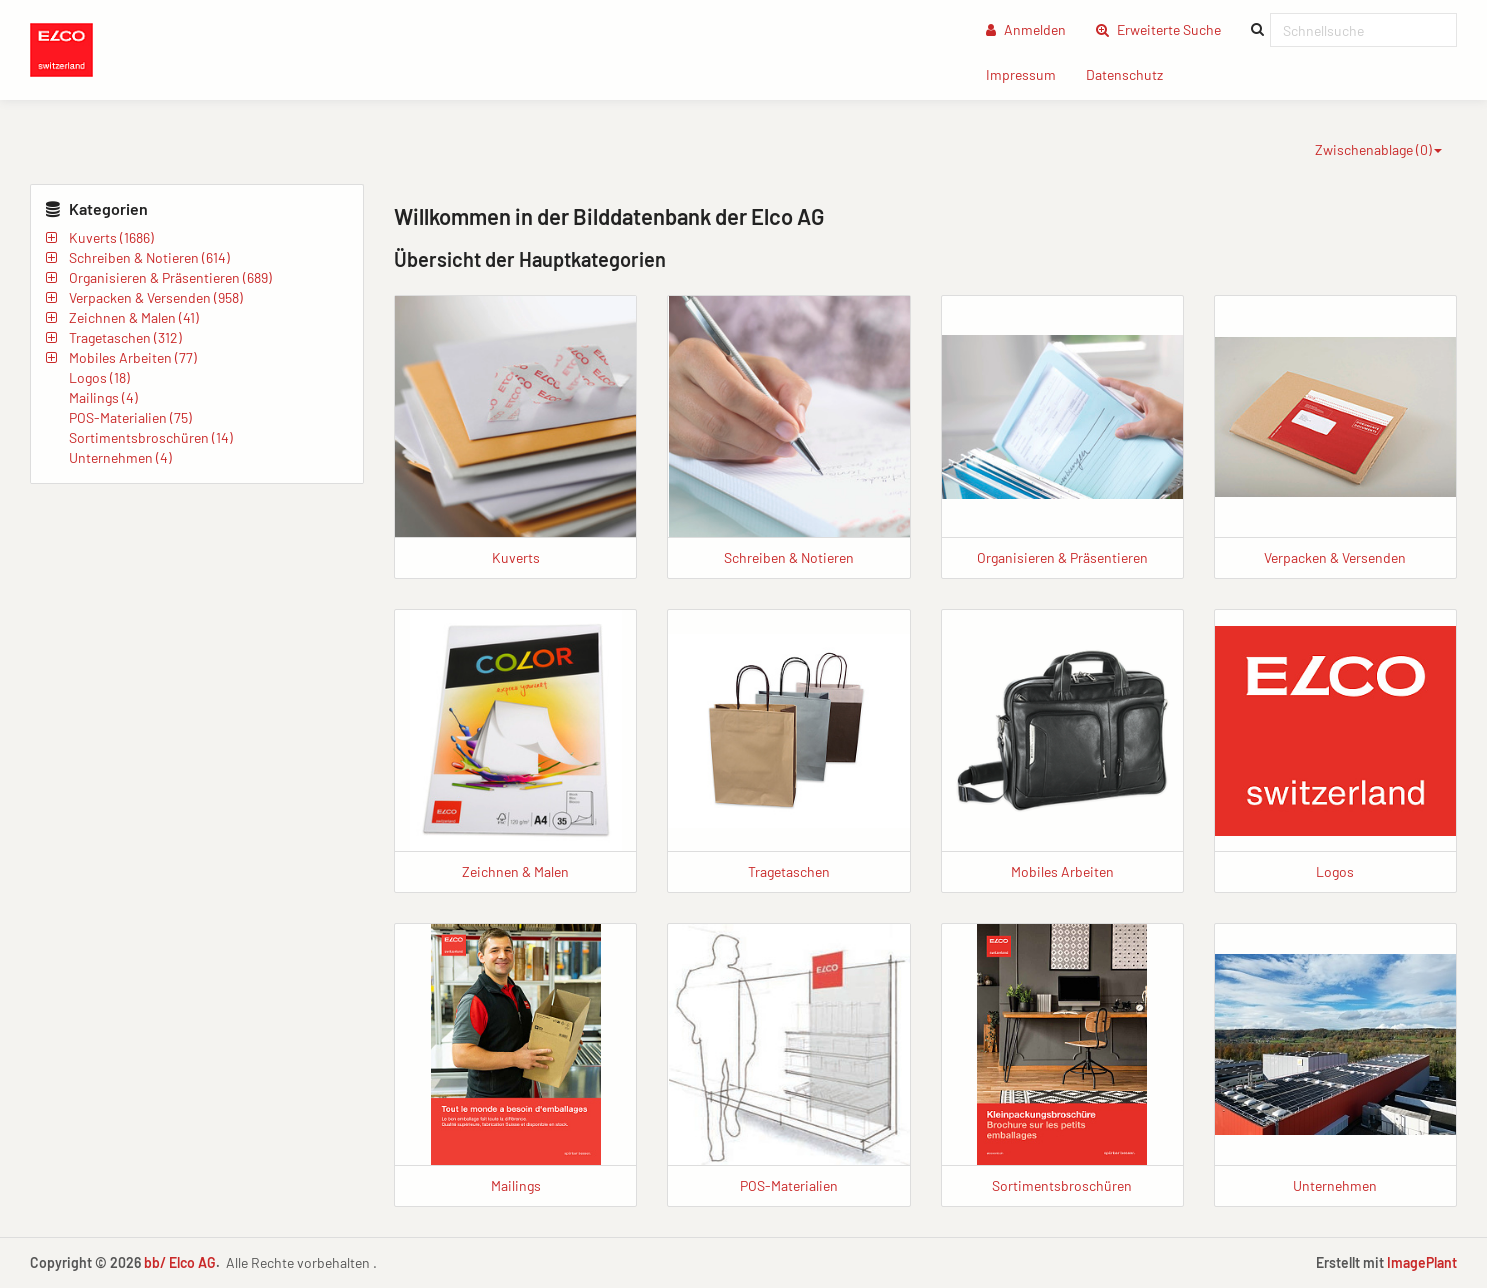 The image size is (1487, 1288). Describe the element at coordinates (180, 1262) in the screenshot. I see `bb/ Elco AG` at that location.